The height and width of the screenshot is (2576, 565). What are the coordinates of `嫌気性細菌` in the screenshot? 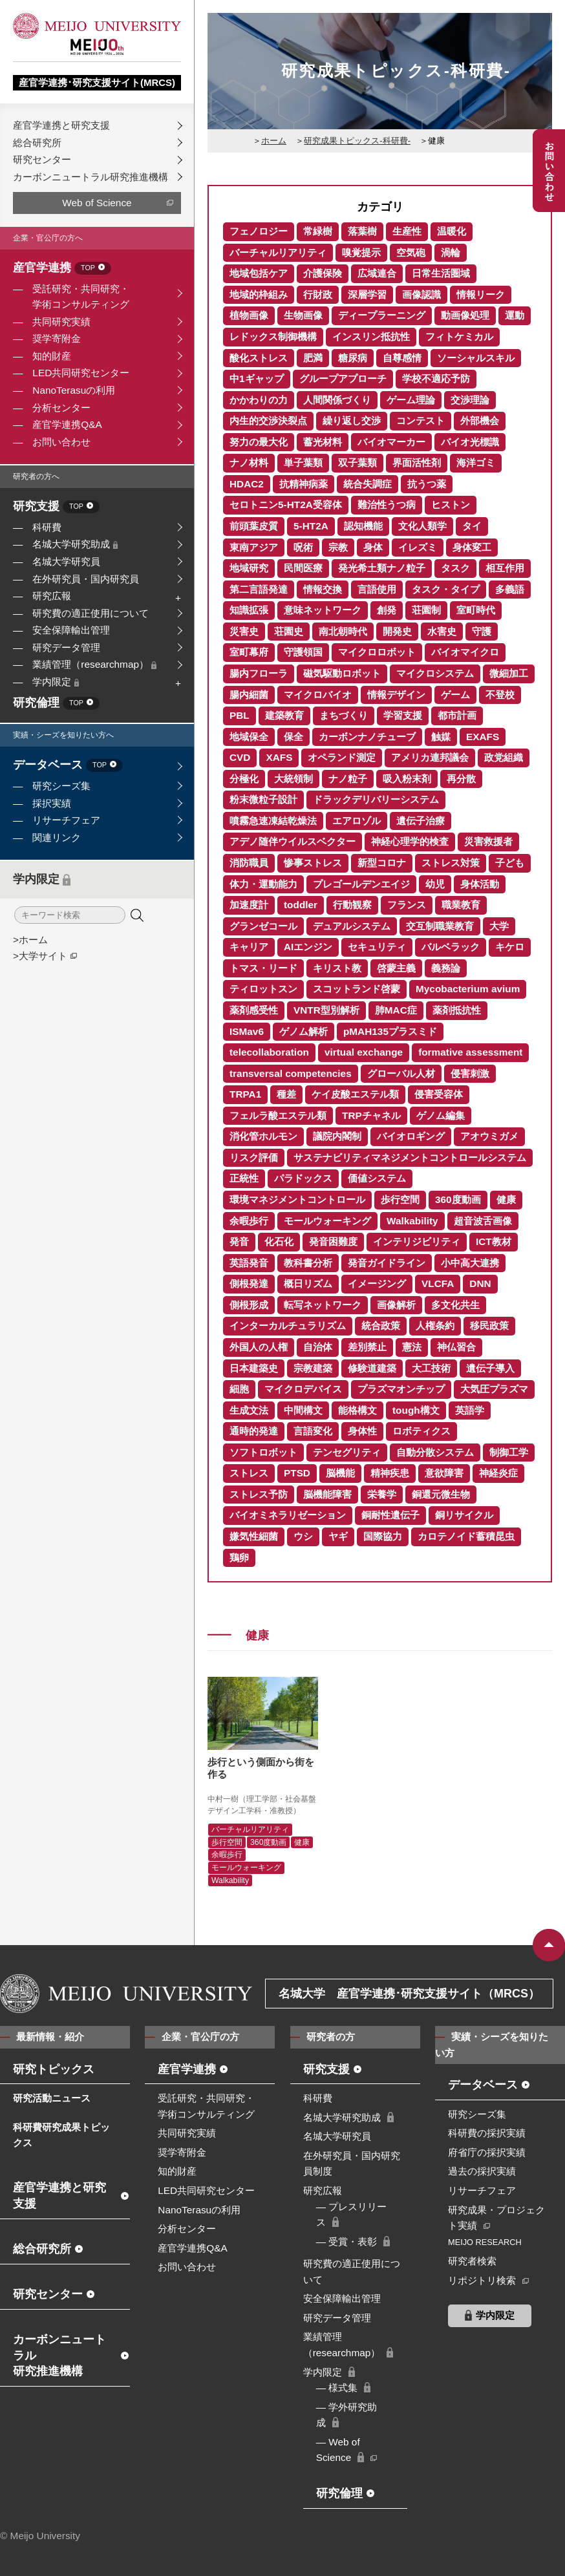 It's located at (253, 1536).